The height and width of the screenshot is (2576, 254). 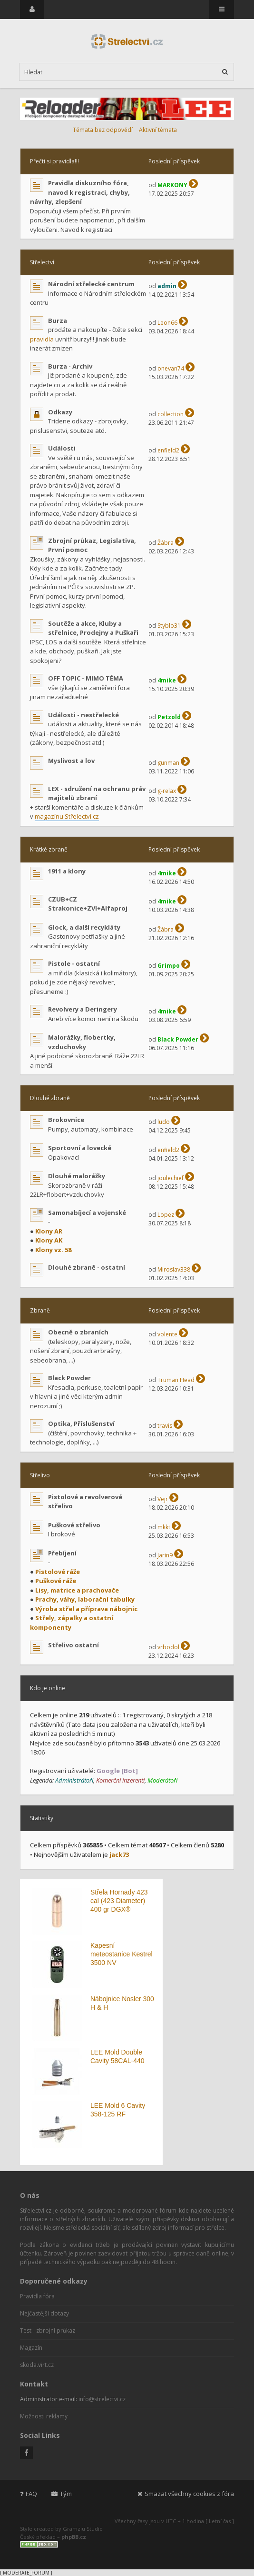 I want to click on phpBB.cz, so click(x=73, y=2536).